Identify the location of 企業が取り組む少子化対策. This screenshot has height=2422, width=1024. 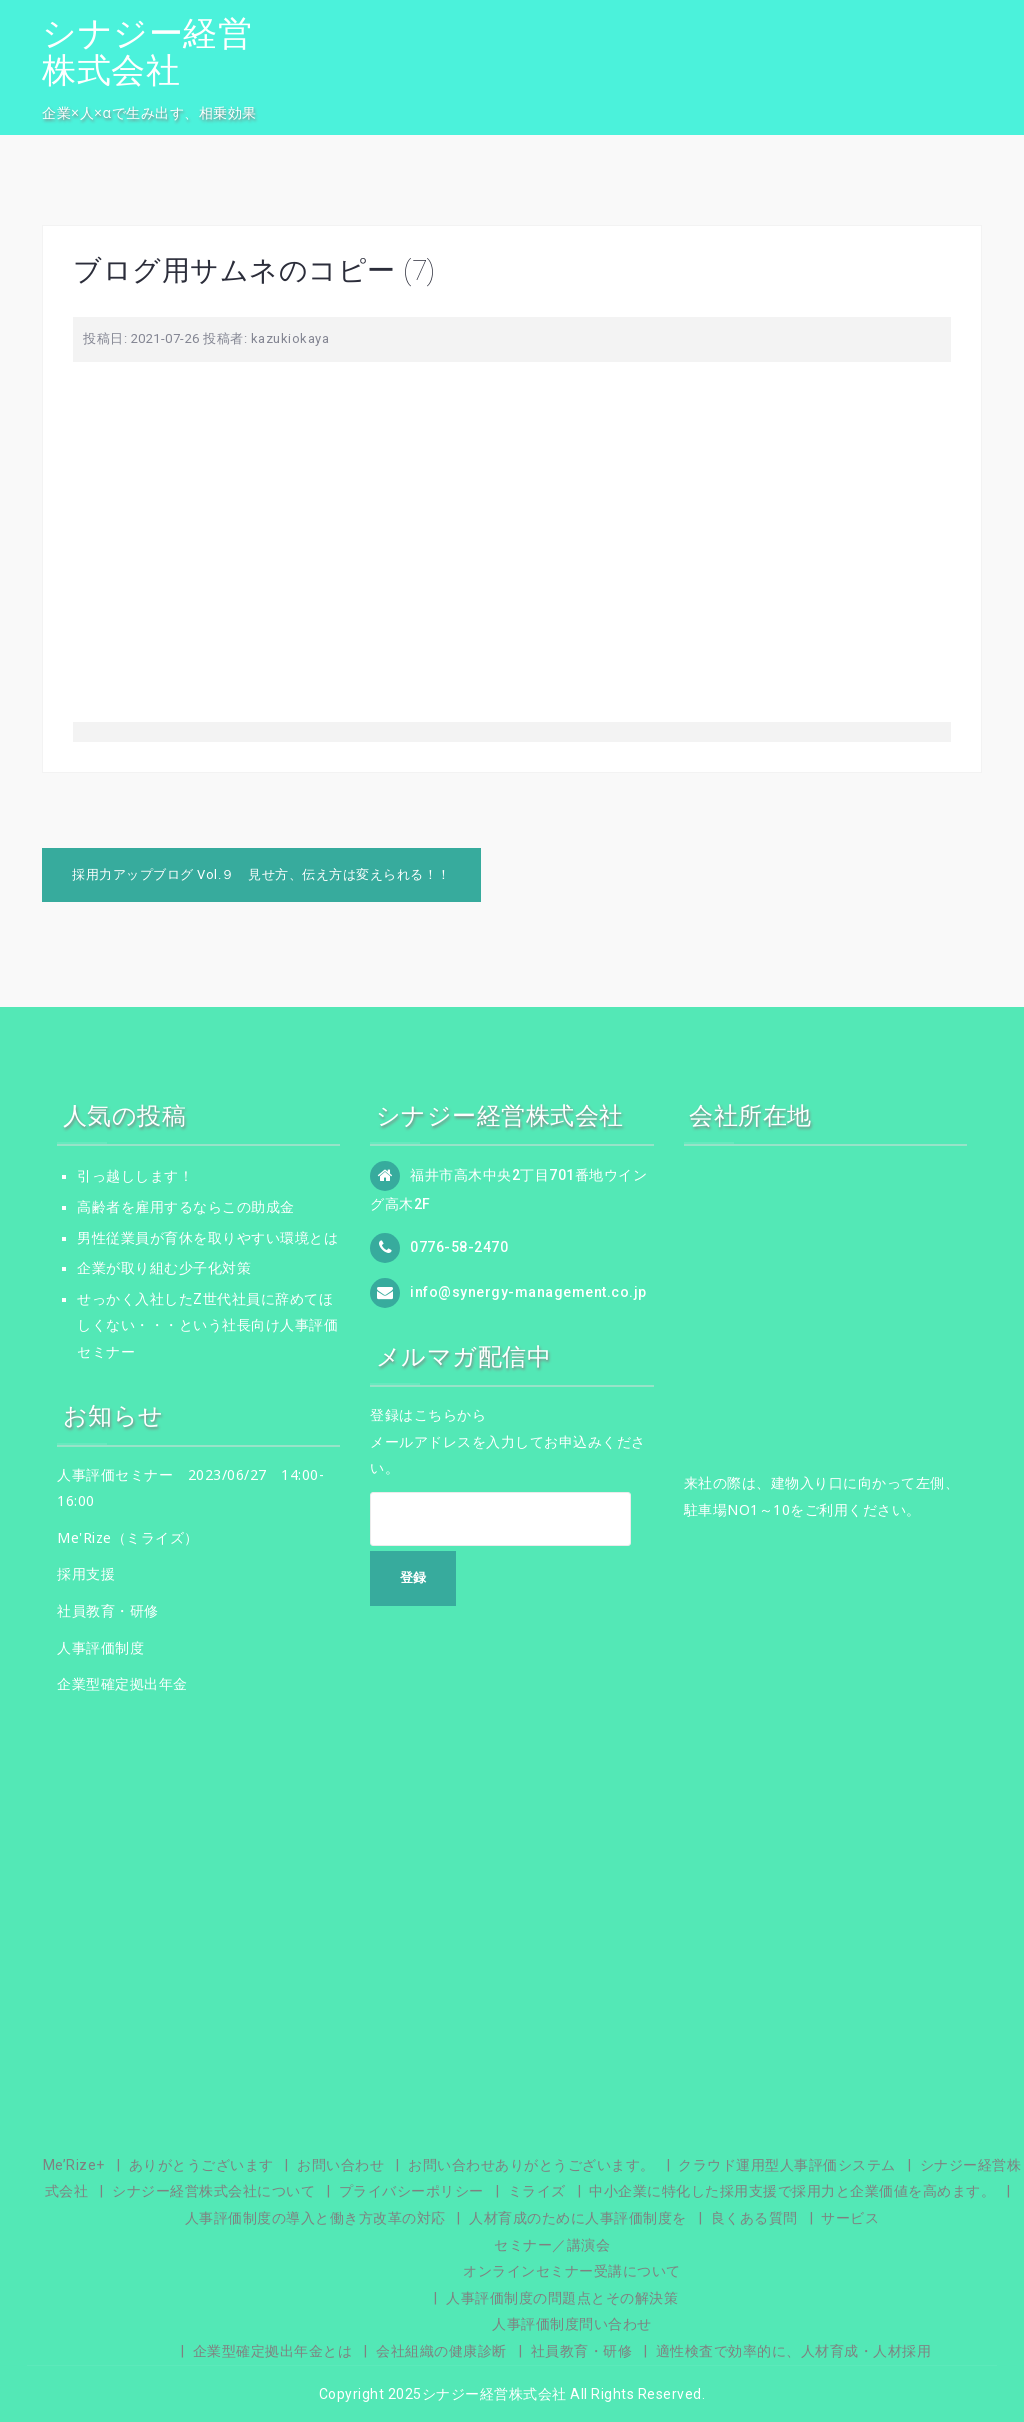
(164, 1268).